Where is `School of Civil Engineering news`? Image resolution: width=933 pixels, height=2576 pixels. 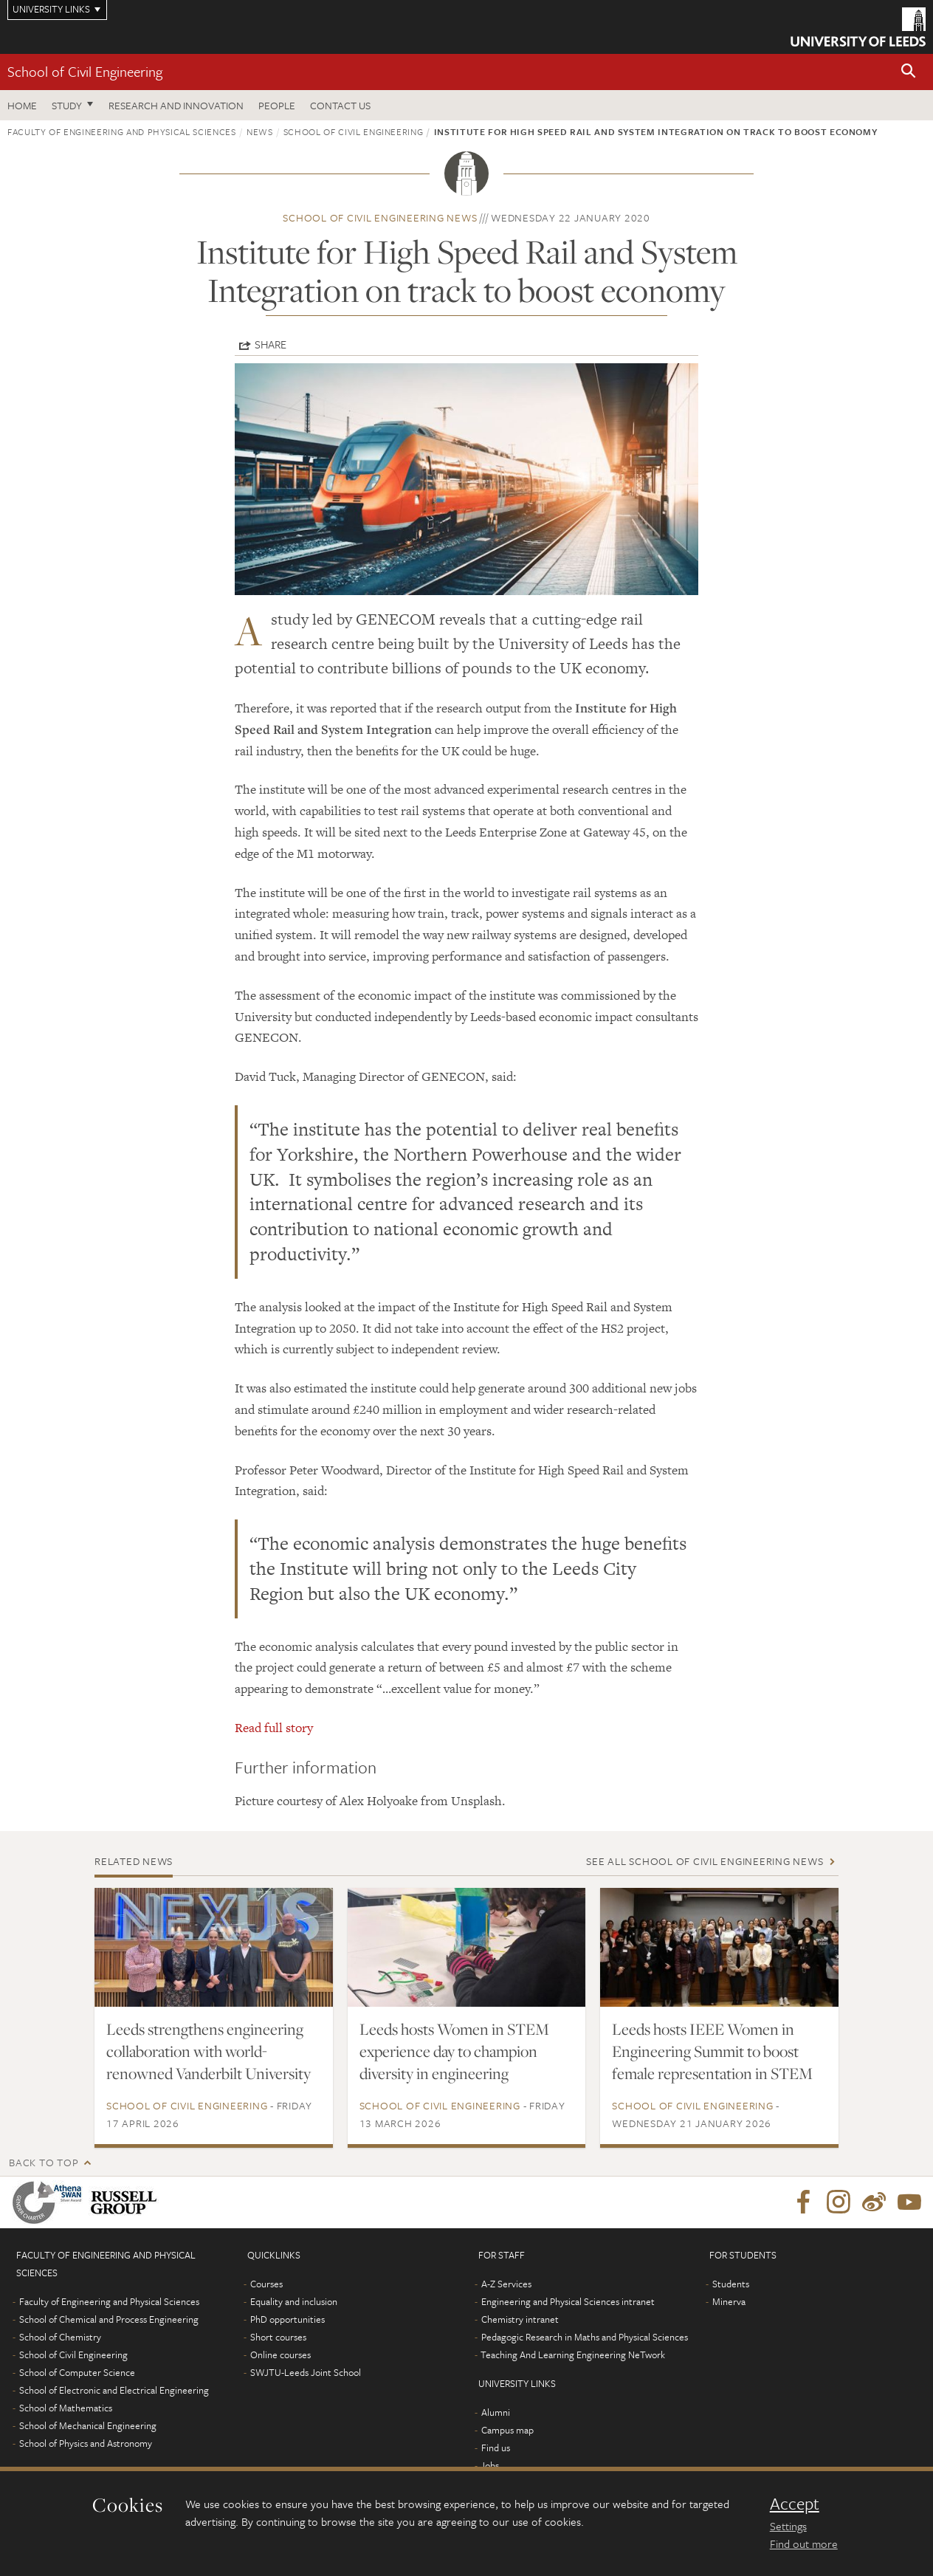 School of Civil Engineering news is located at coordinates (380, 217).